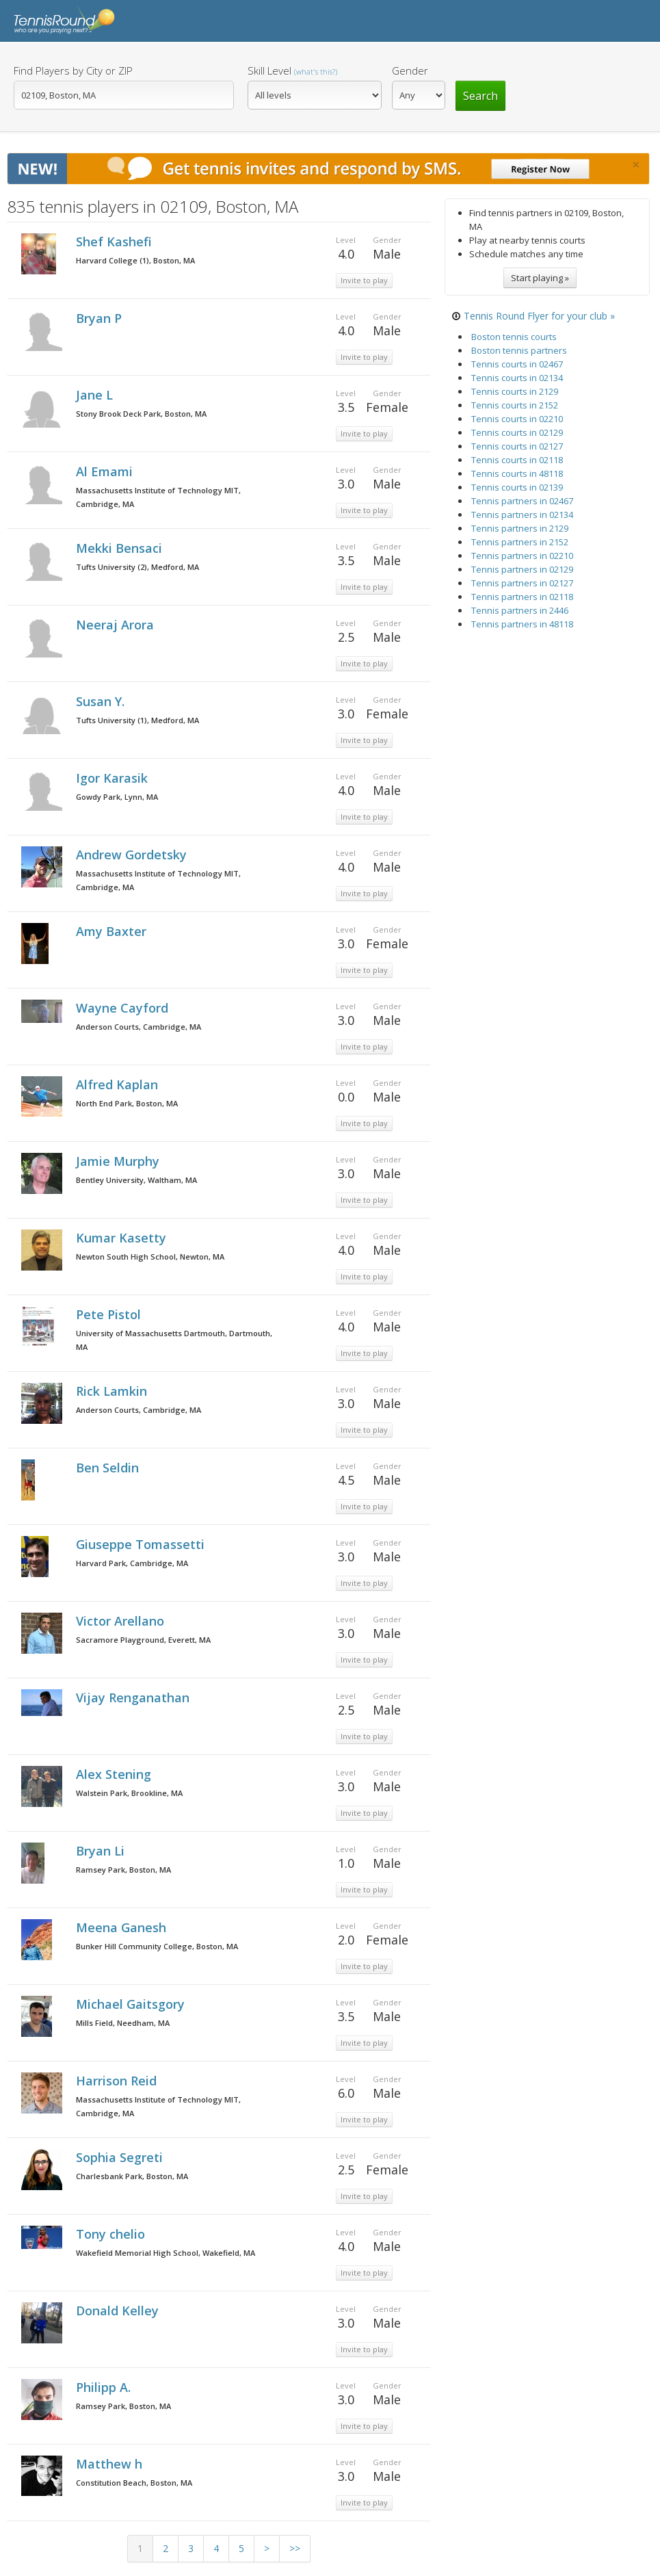  I want to click on Mills Field, Needham, MA, so click(123, 2023).